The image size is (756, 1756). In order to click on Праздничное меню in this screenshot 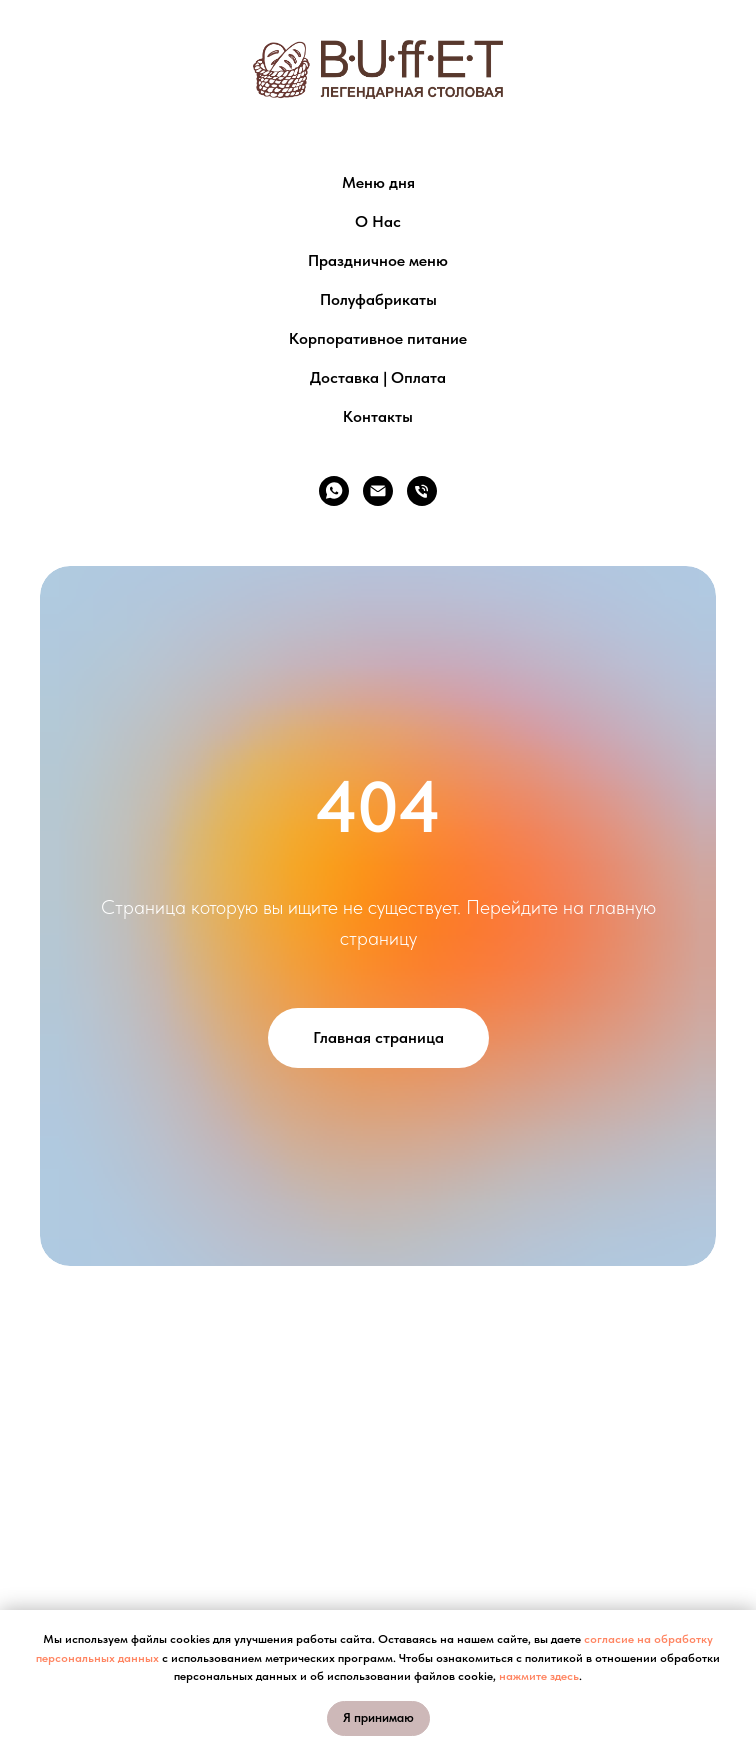, I will do `click(378, 260)`.